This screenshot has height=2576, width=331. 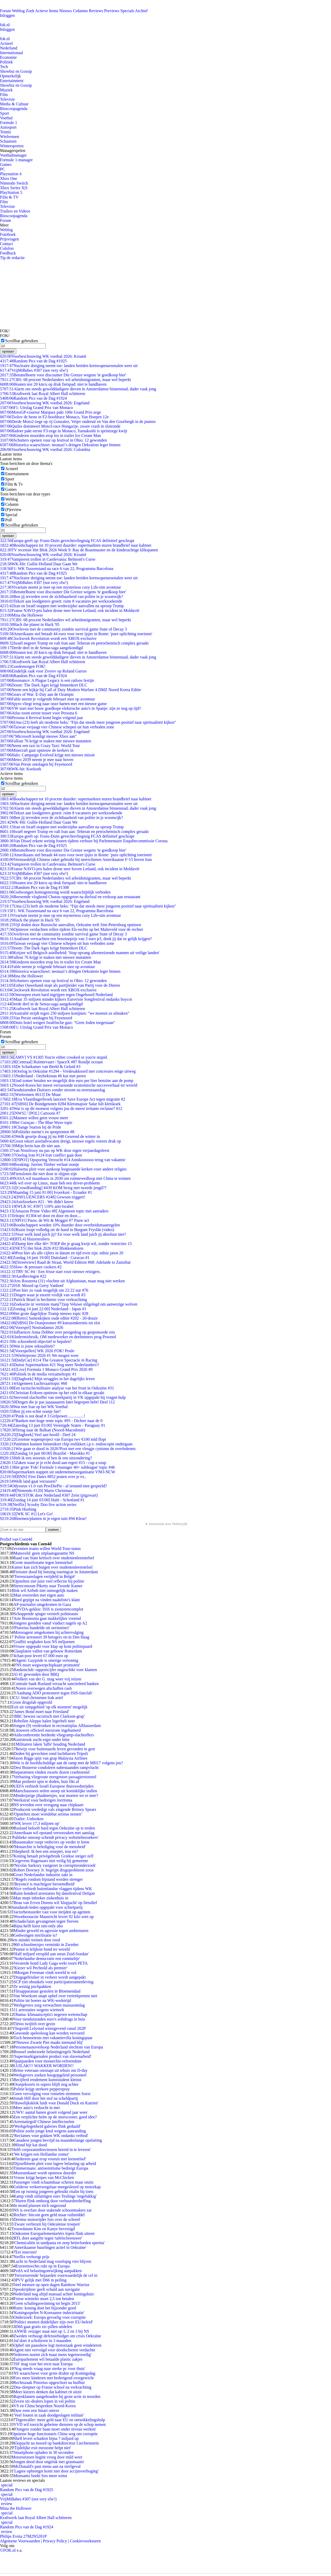 I want to click on Exit uit rampgebied 'op elk moment' mogelijk, so click(x=49, y=1707).